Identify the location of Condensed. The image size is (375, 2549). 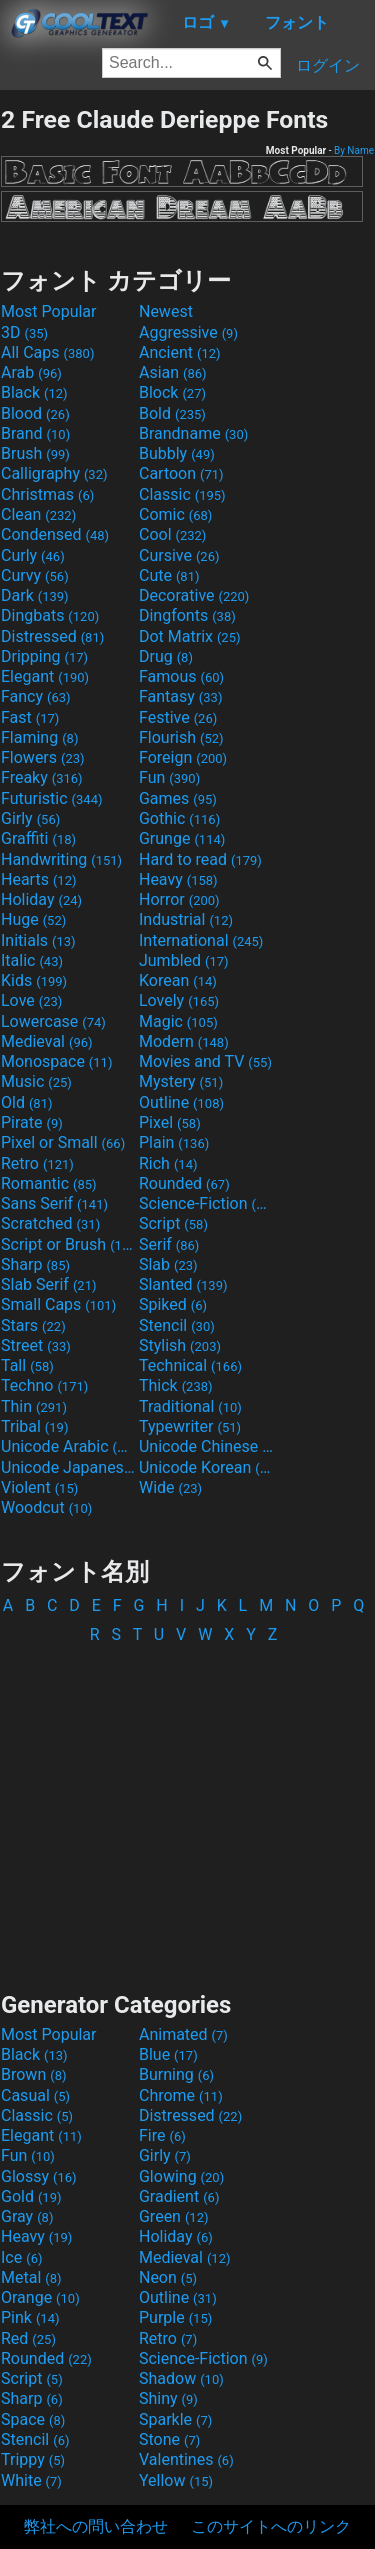
(55, 534).